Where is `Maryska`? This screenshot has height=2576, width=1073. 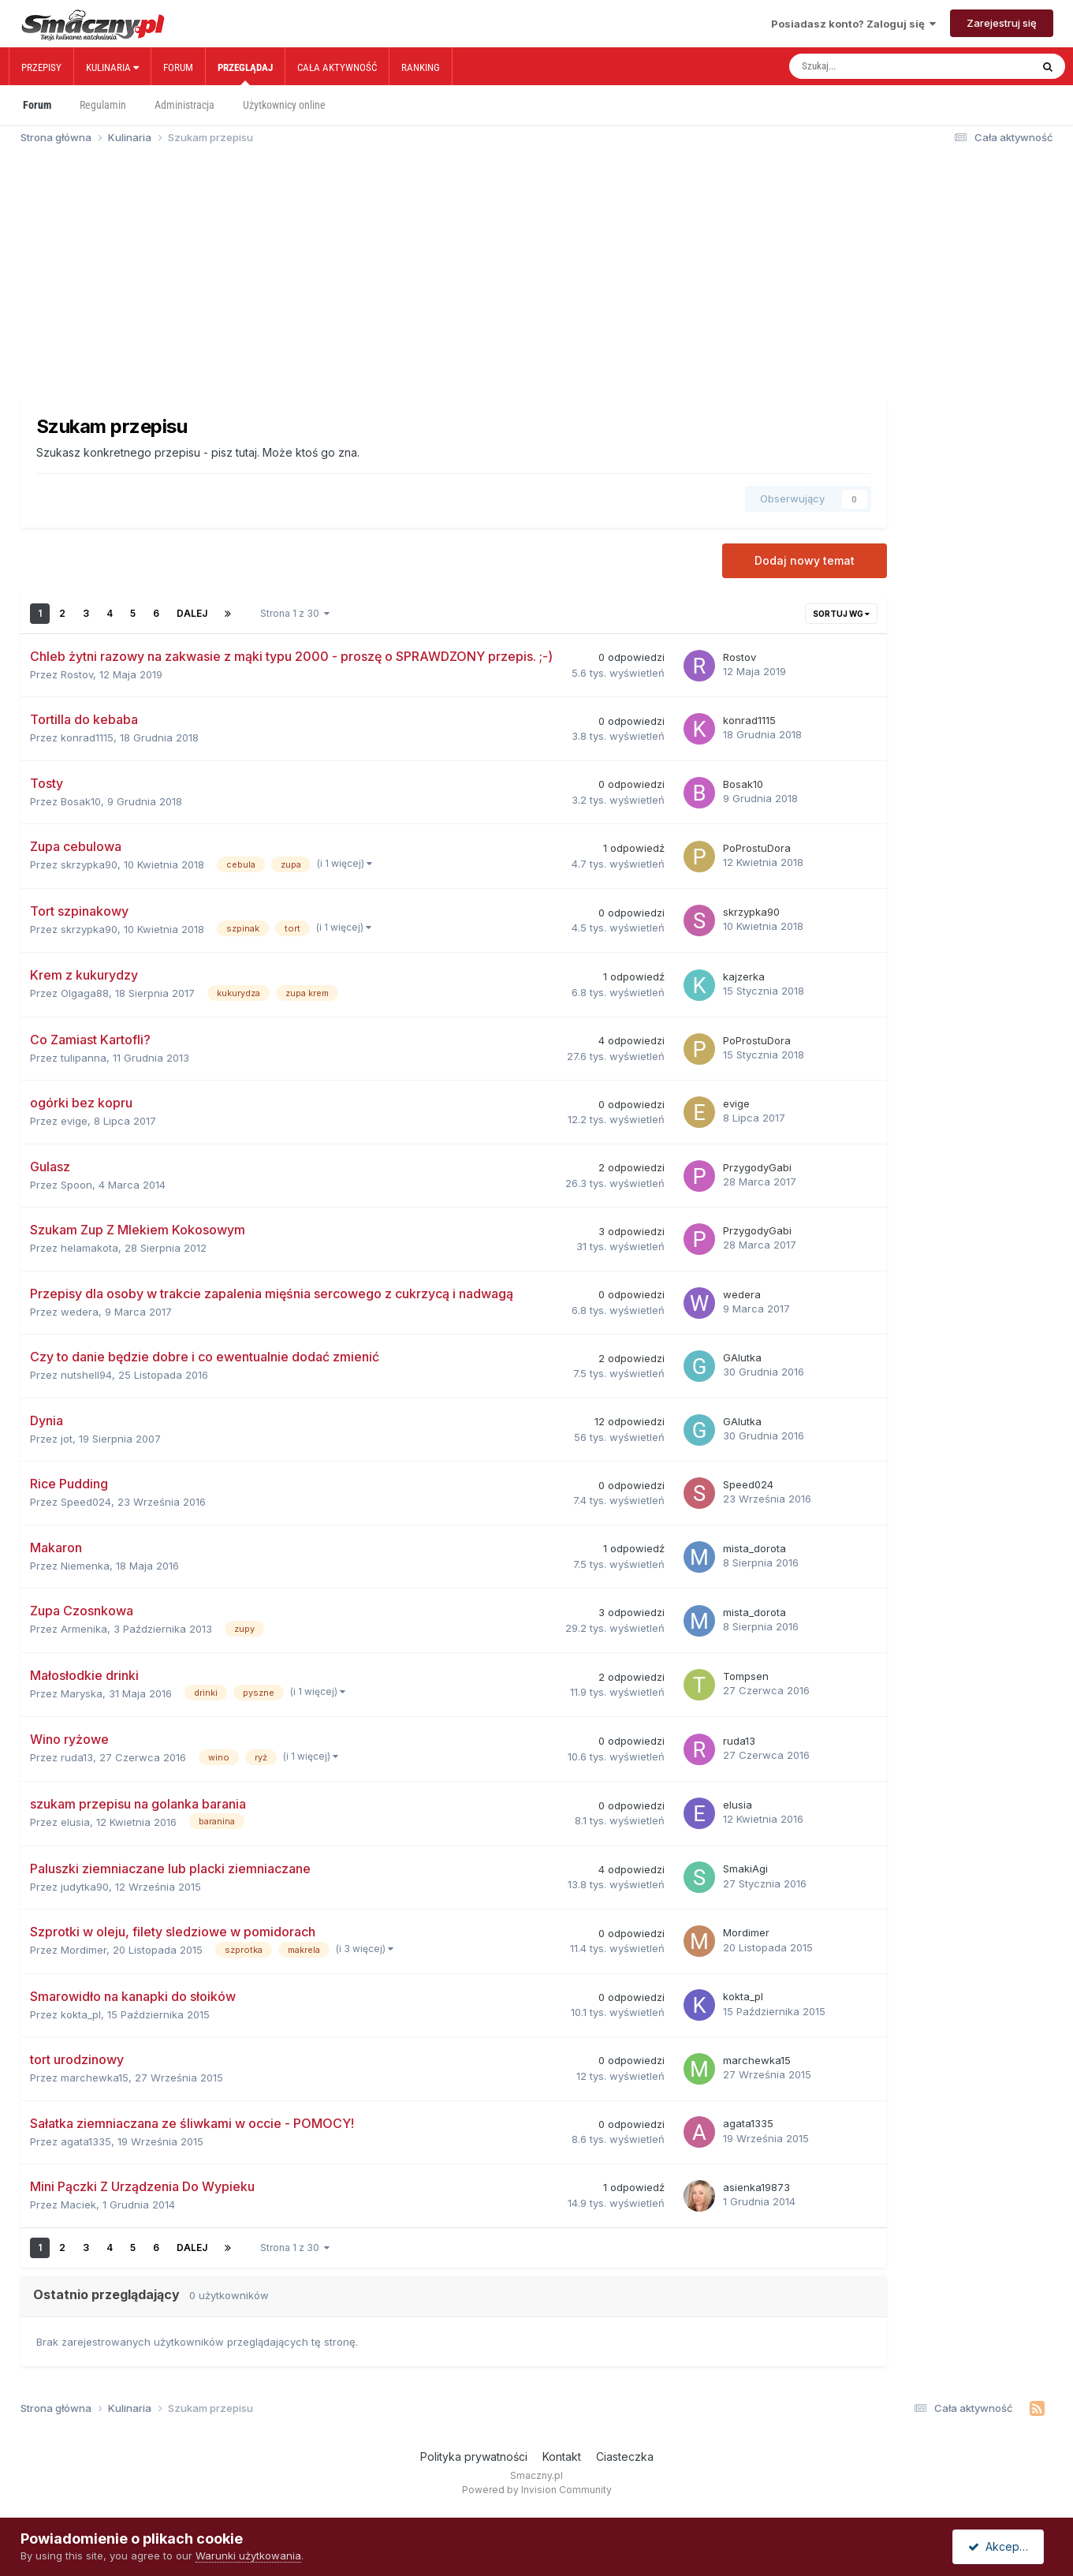 Maryska is located at coordinates (81, 1693).